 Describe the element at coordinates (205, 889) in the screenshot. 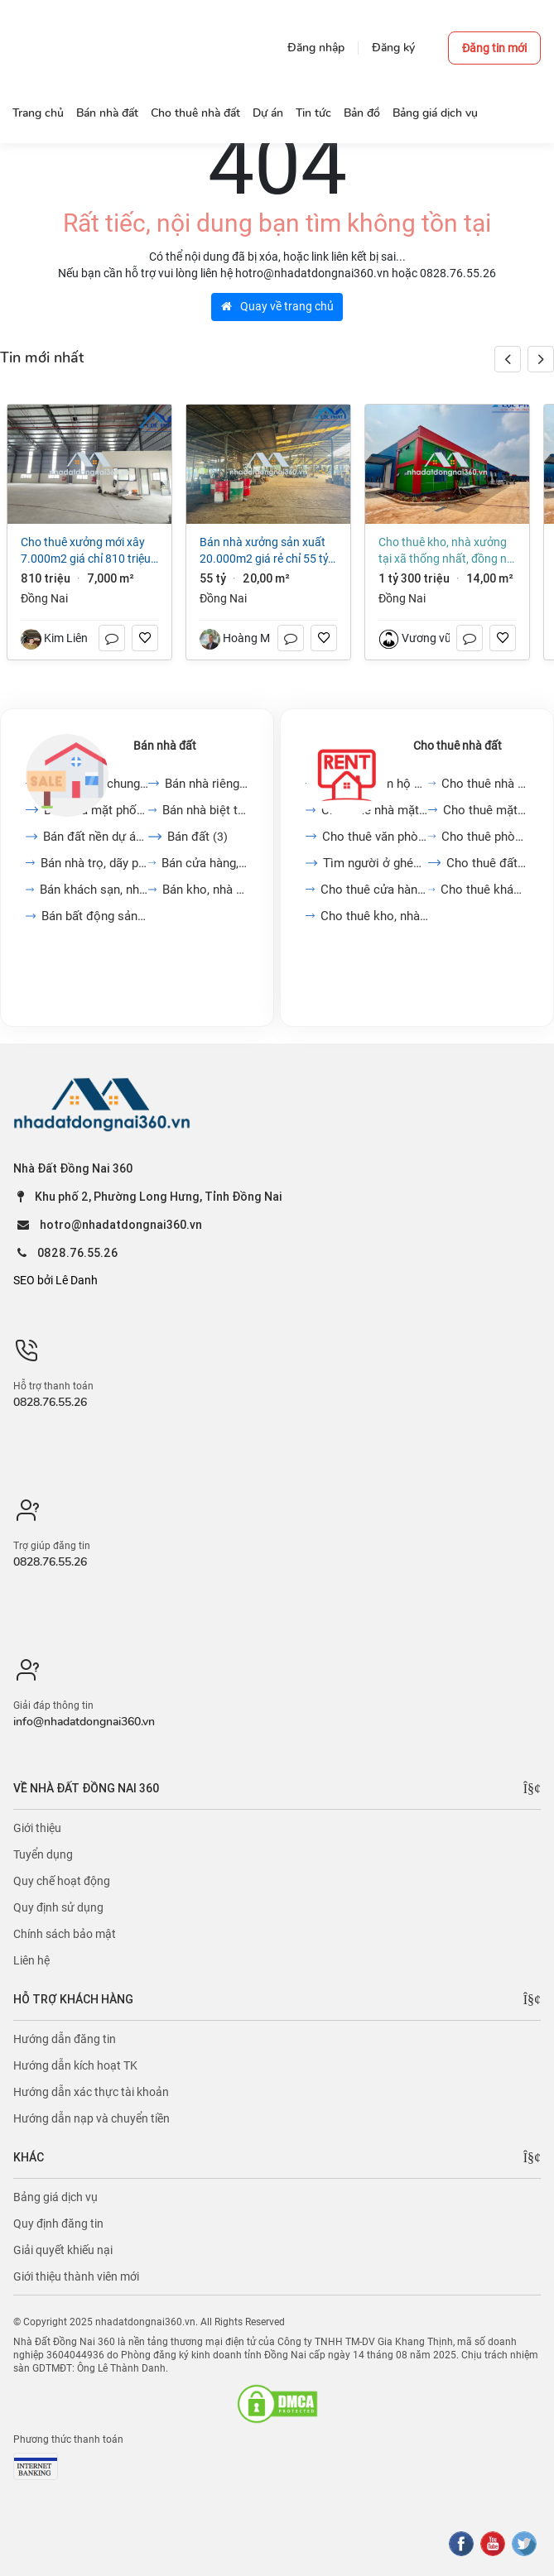

I see `Bán kho, nhà xưởng` at that location.